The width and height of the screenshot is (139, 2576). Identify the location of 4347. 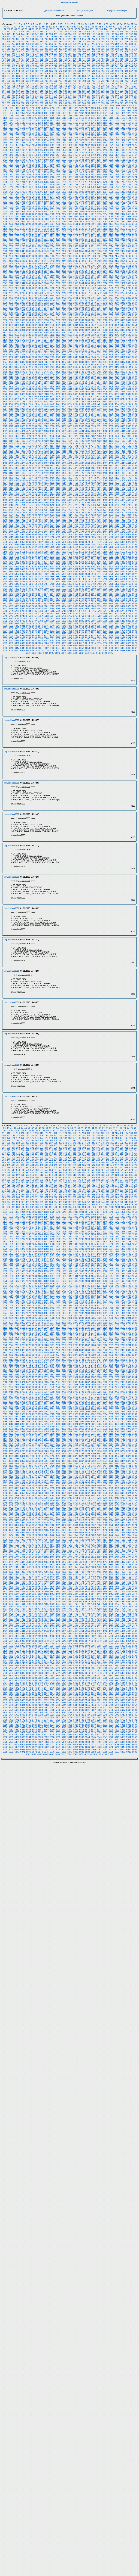
(28, 465).